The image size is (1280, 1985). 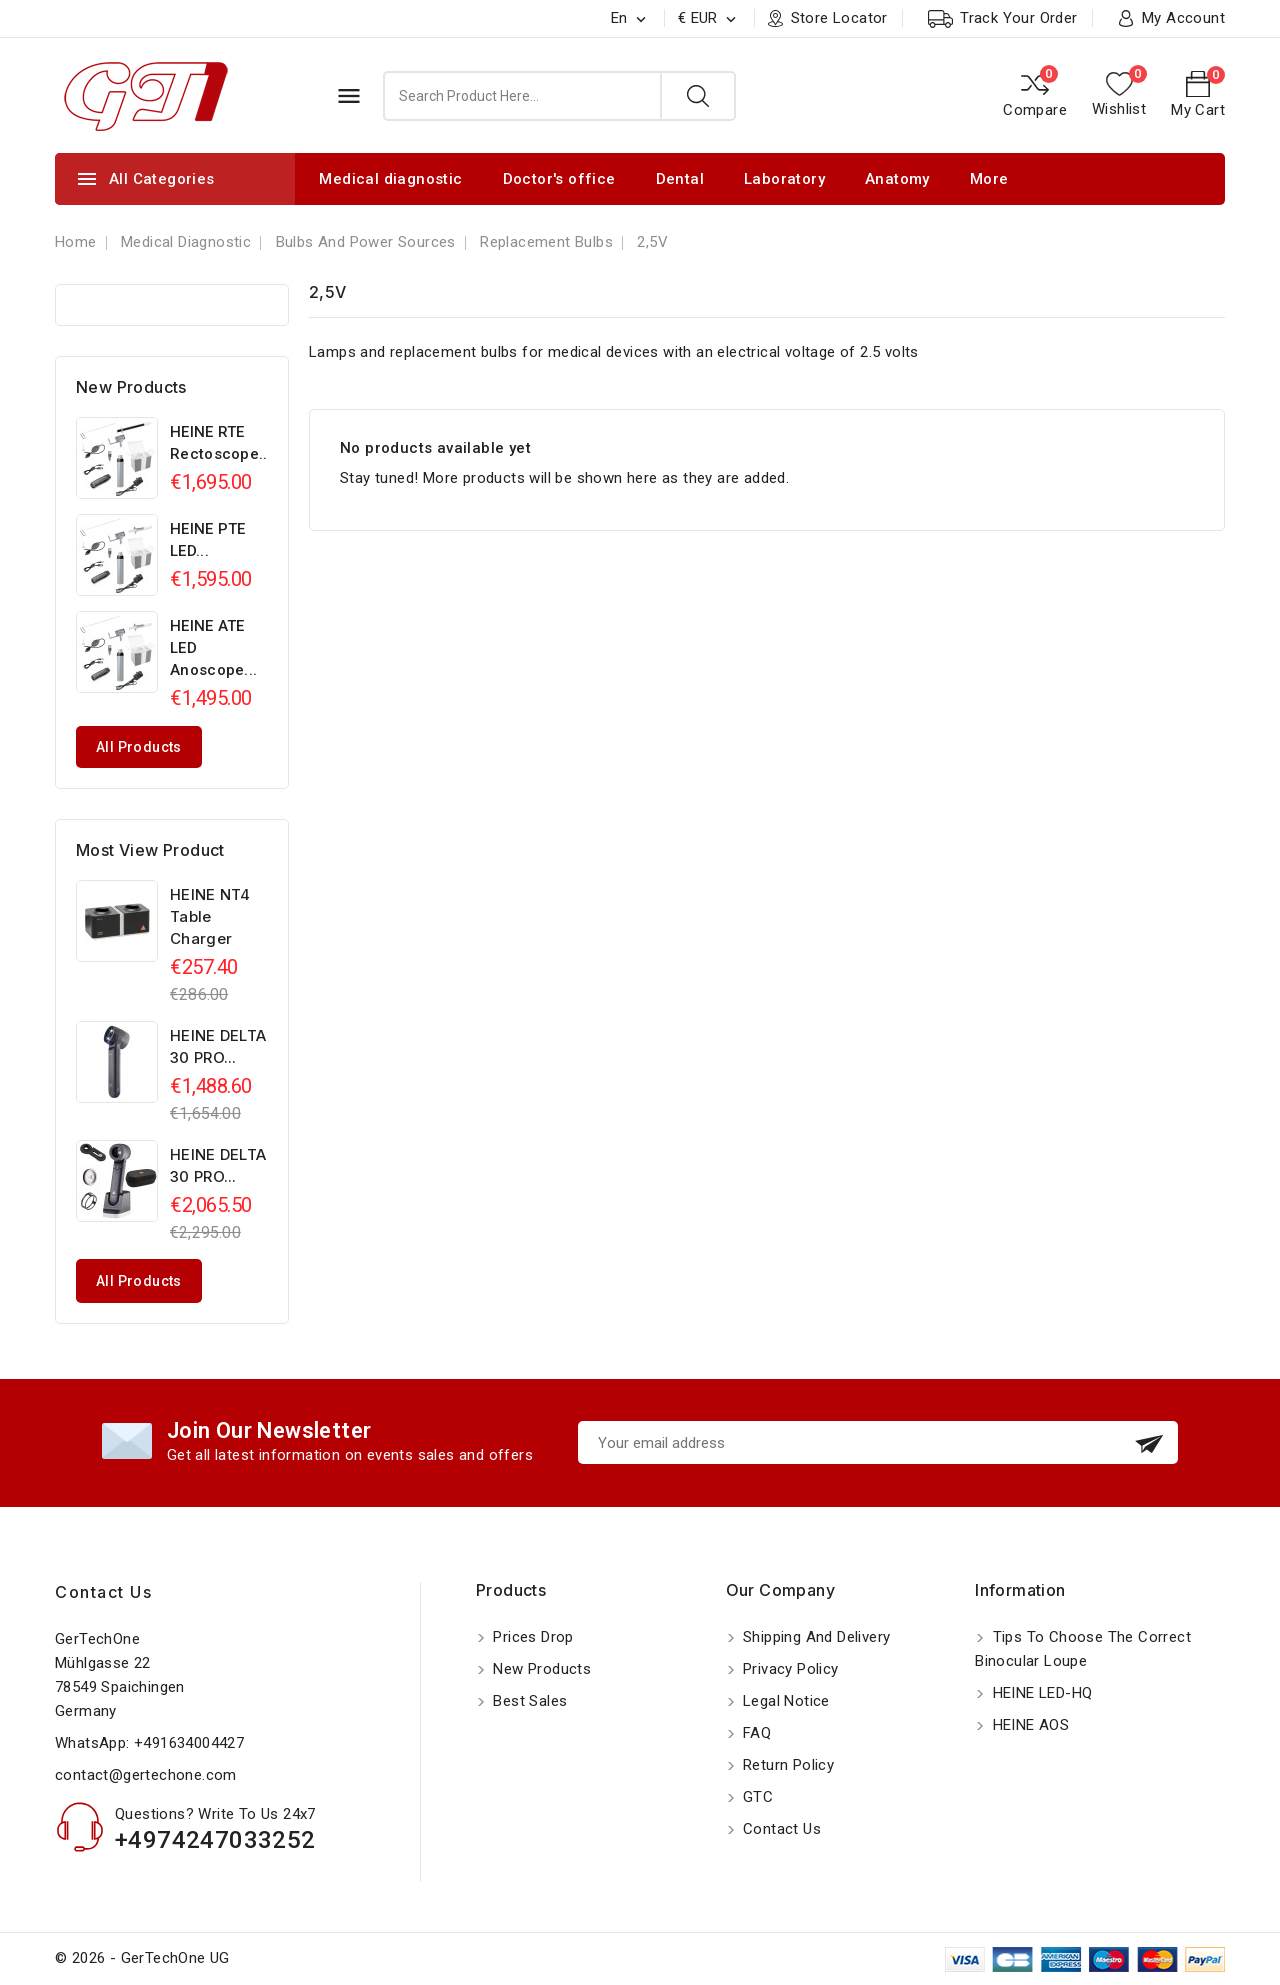 What do you see at coordinates (755, 1733) in the screenshot?
I see `FAQ` at bounding box center [755, 1733].